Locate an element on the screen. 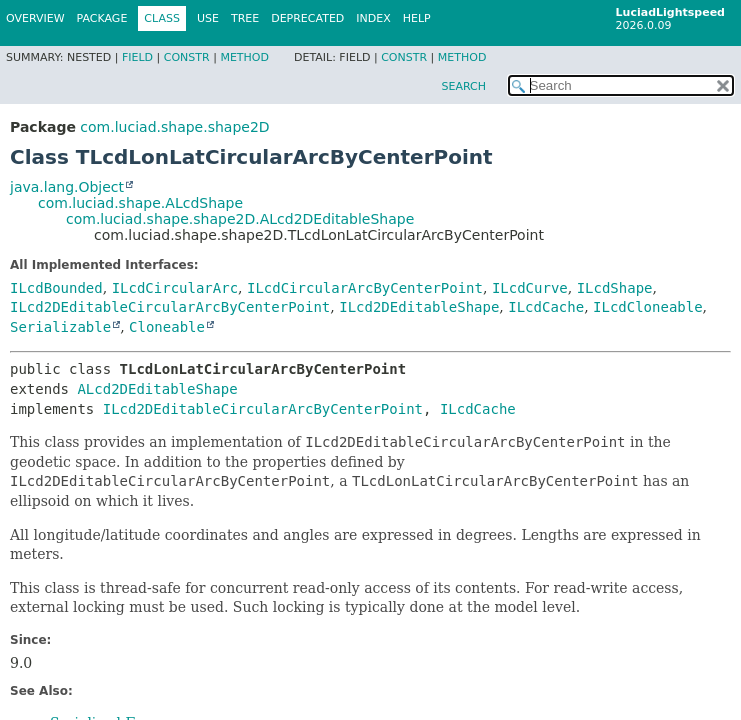  Index is located at coordinates (373, 18).